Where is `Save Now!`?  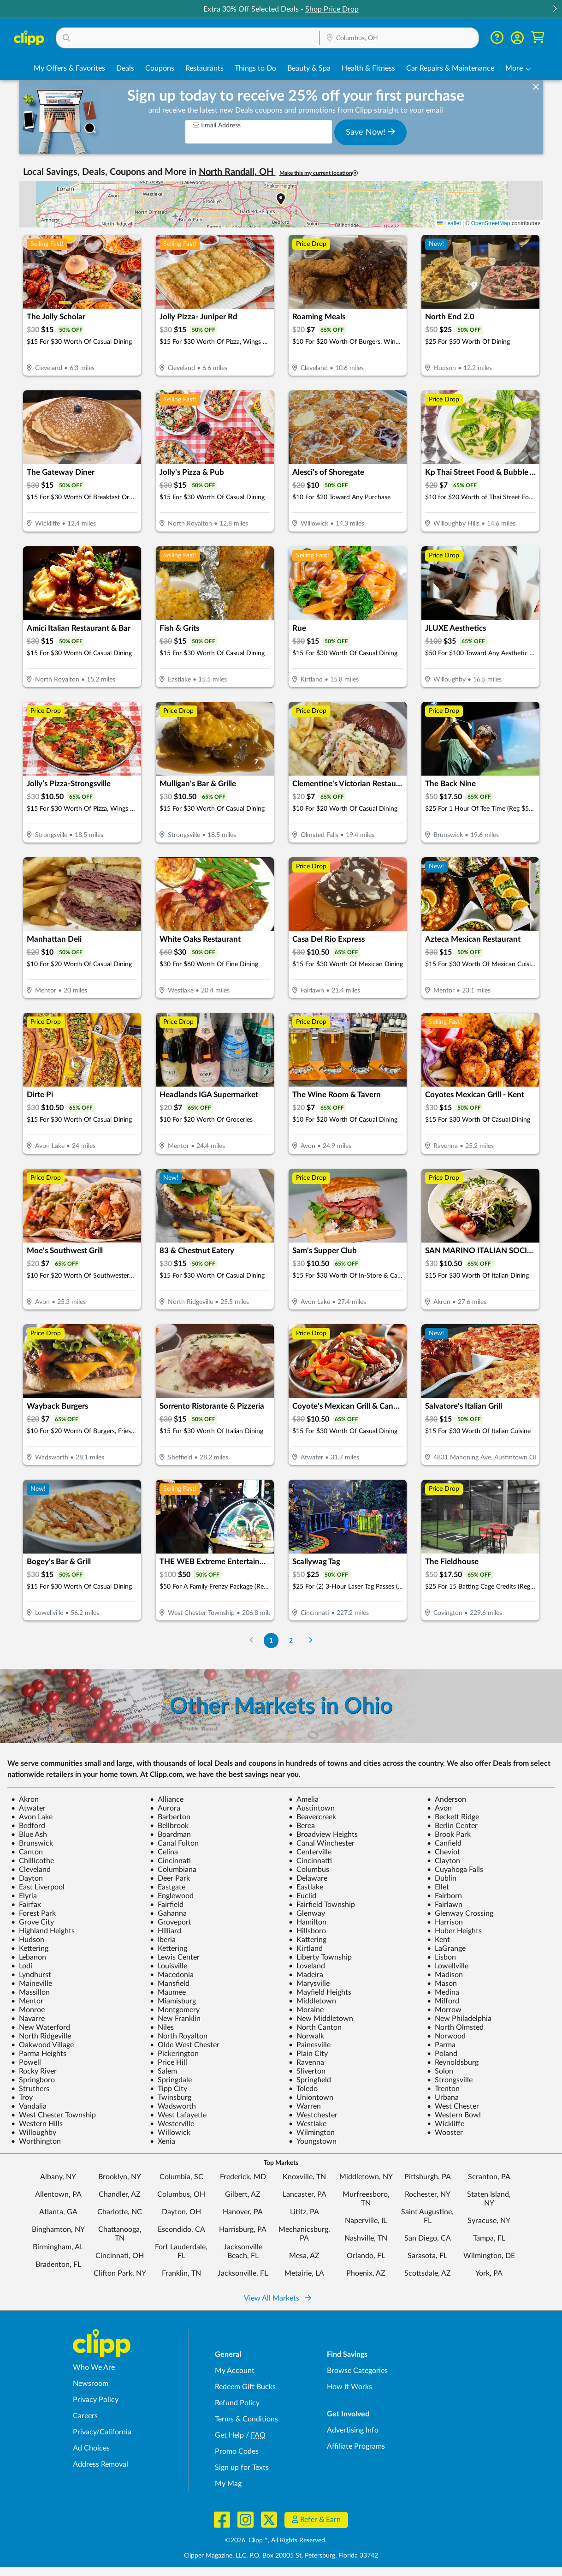
Save Now! is located at coordinates (370, 132).